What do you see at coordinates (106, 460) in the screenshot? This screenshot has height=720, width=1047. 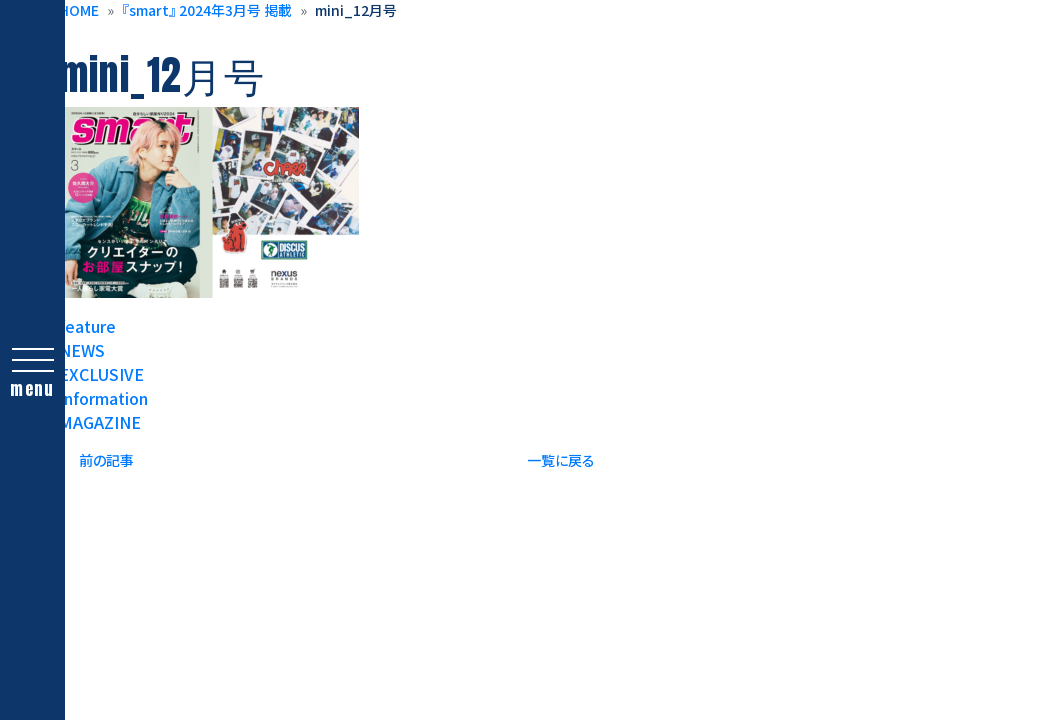 I see `前の記事` at bounding box center [106, 460].